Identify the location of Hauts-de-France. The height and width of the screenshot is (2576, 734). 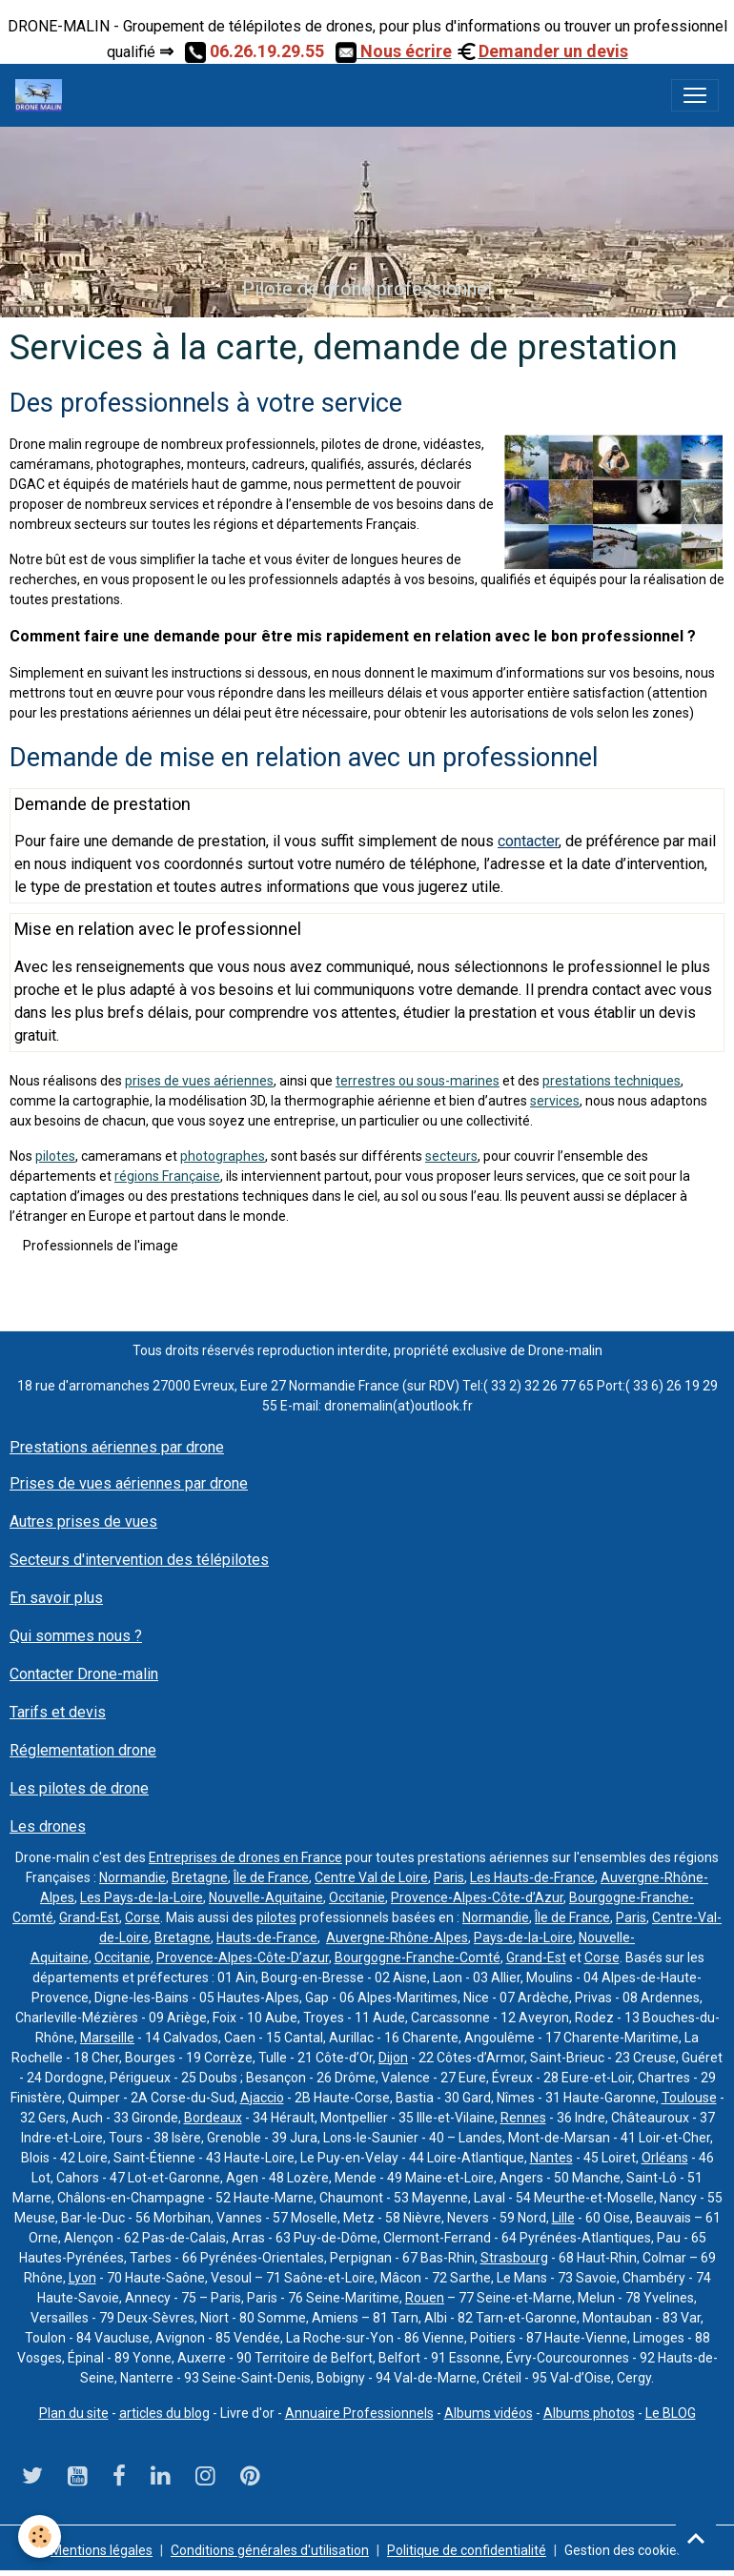
(266, 1937).